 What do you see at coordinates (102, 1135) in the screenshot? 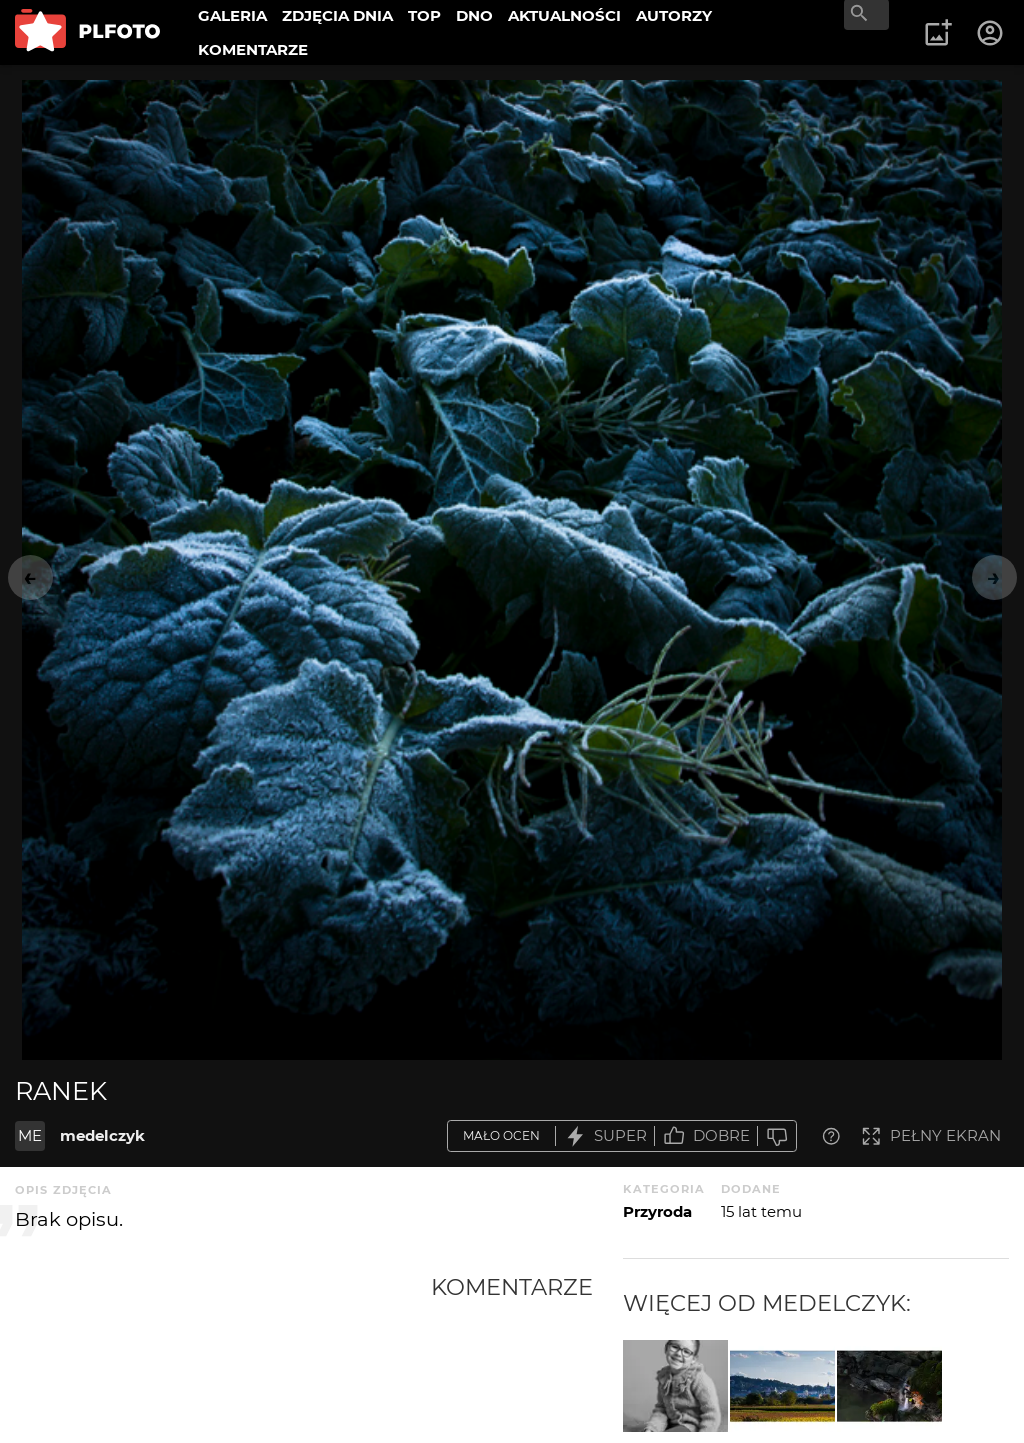
I see `medelczyk` at bounding box center [102, 1135].